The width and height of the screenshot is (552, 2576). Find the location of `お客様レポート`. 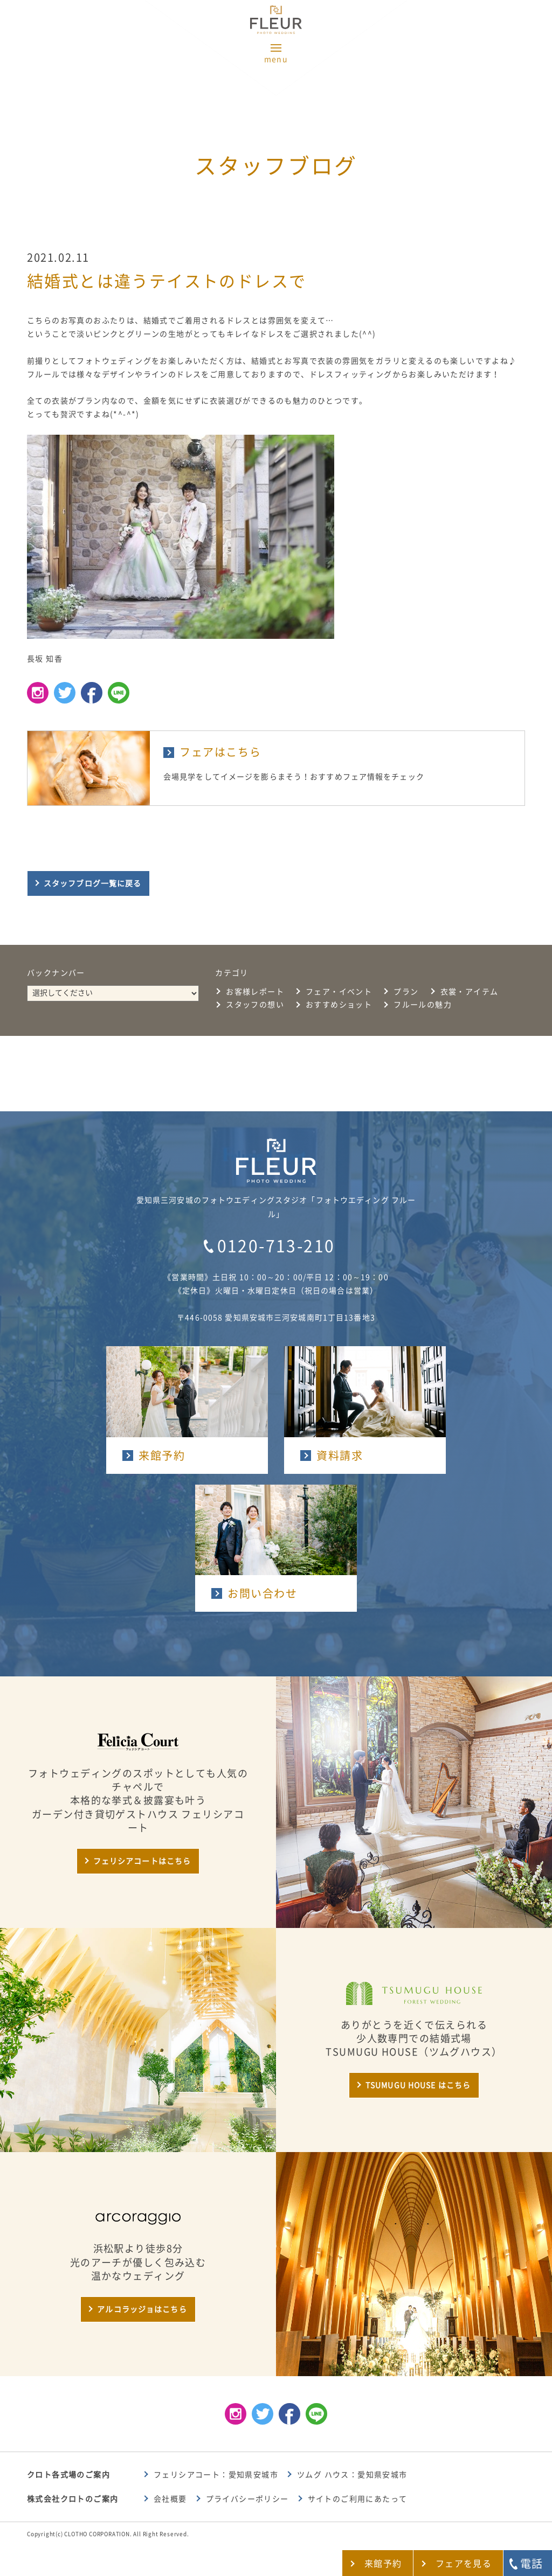

お客様レポート is located at coordinates (255, 991).